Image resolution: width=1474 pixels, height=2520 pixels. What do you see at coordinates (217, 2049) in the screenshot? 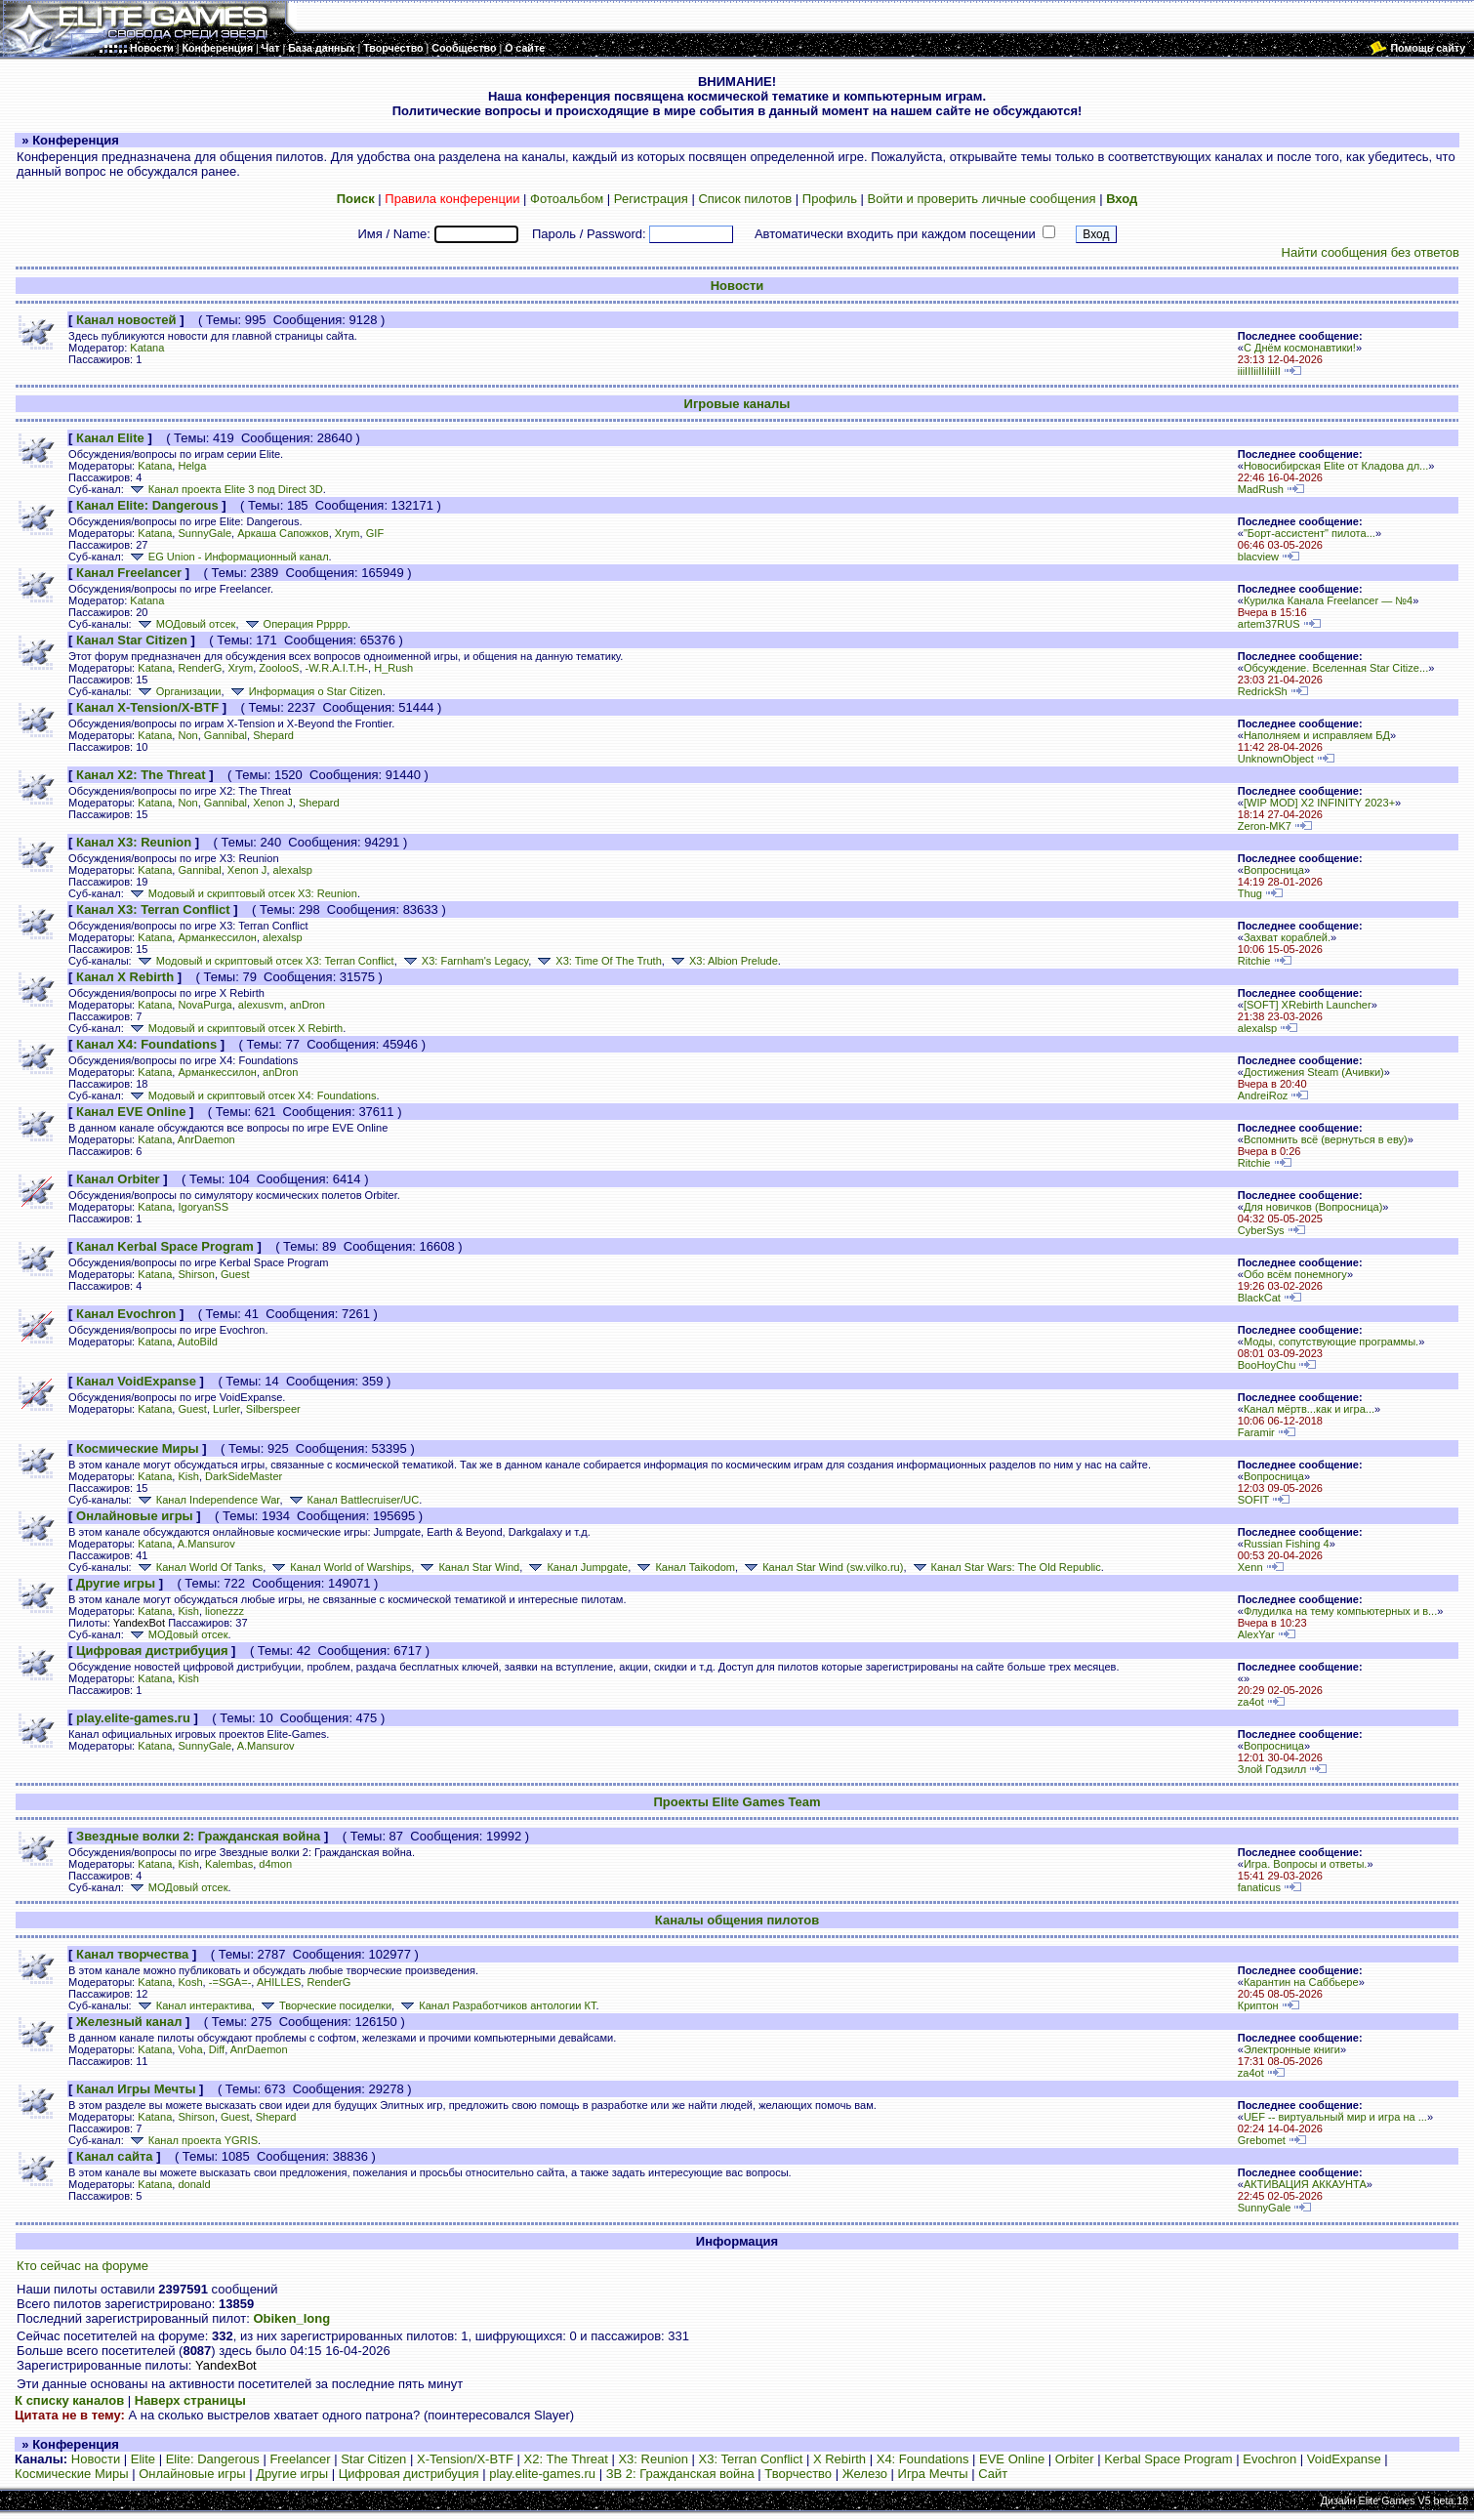
I see `Diff` at bounding box center [217, 2049].